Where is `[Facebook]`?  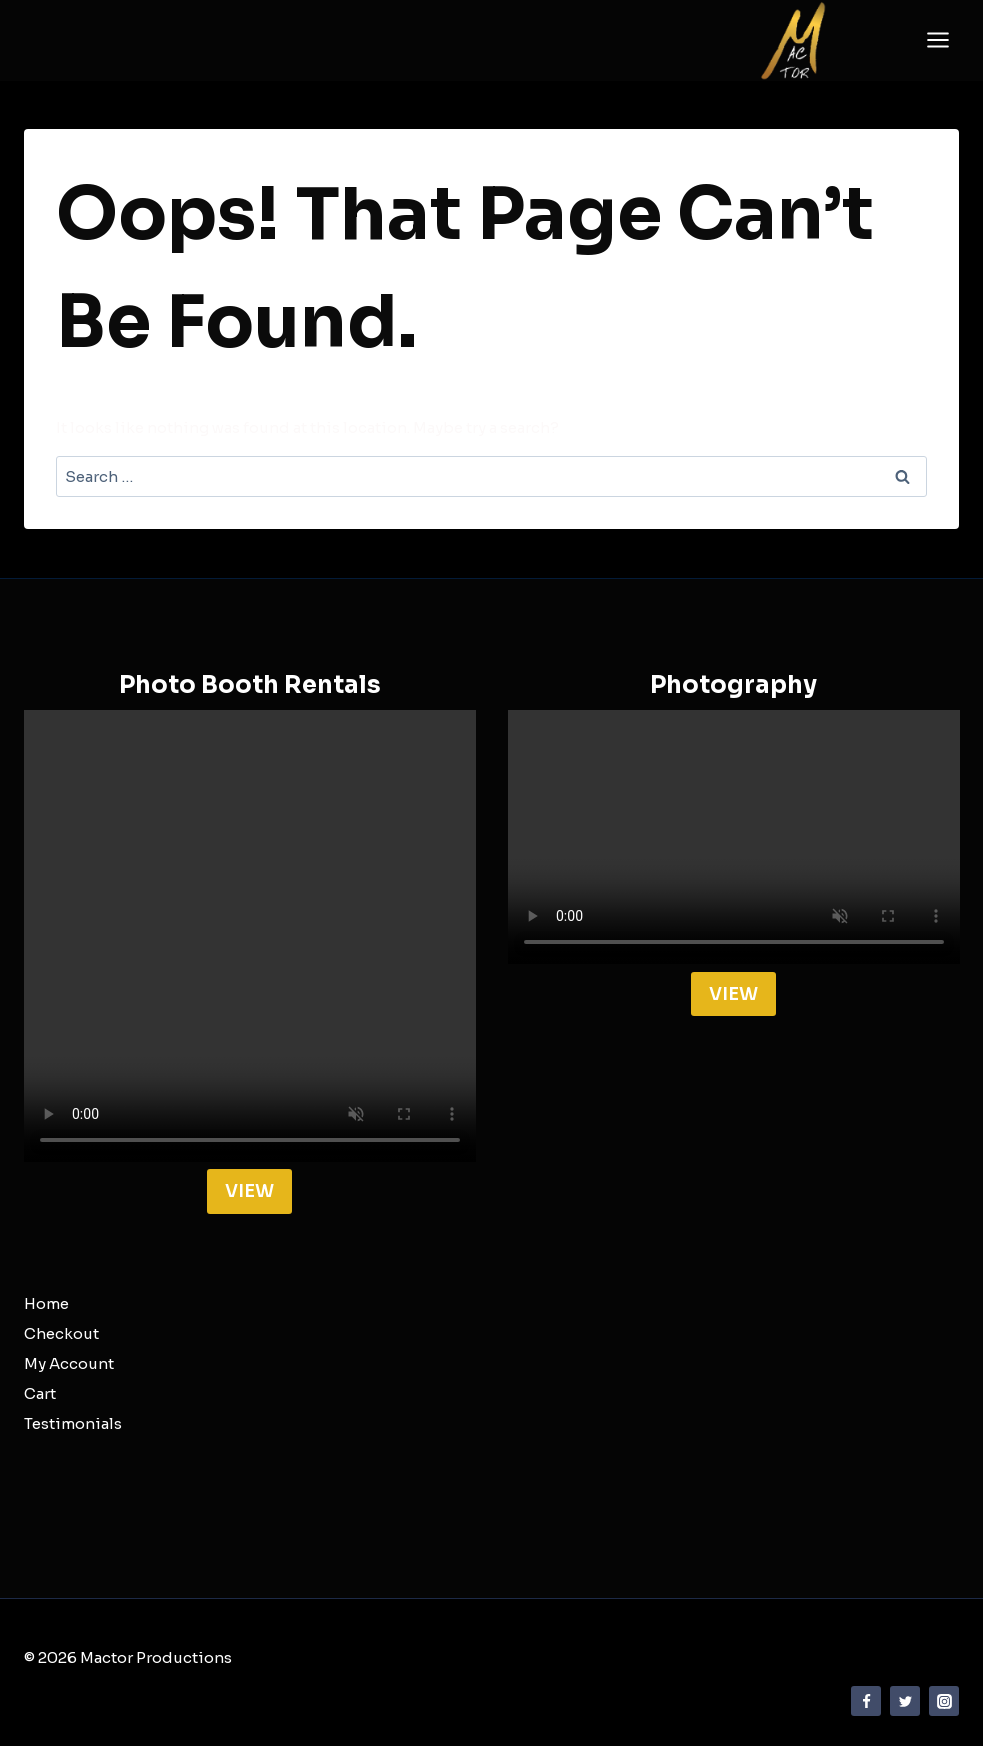 [Facebook] is located at coordinates (866, 1701).